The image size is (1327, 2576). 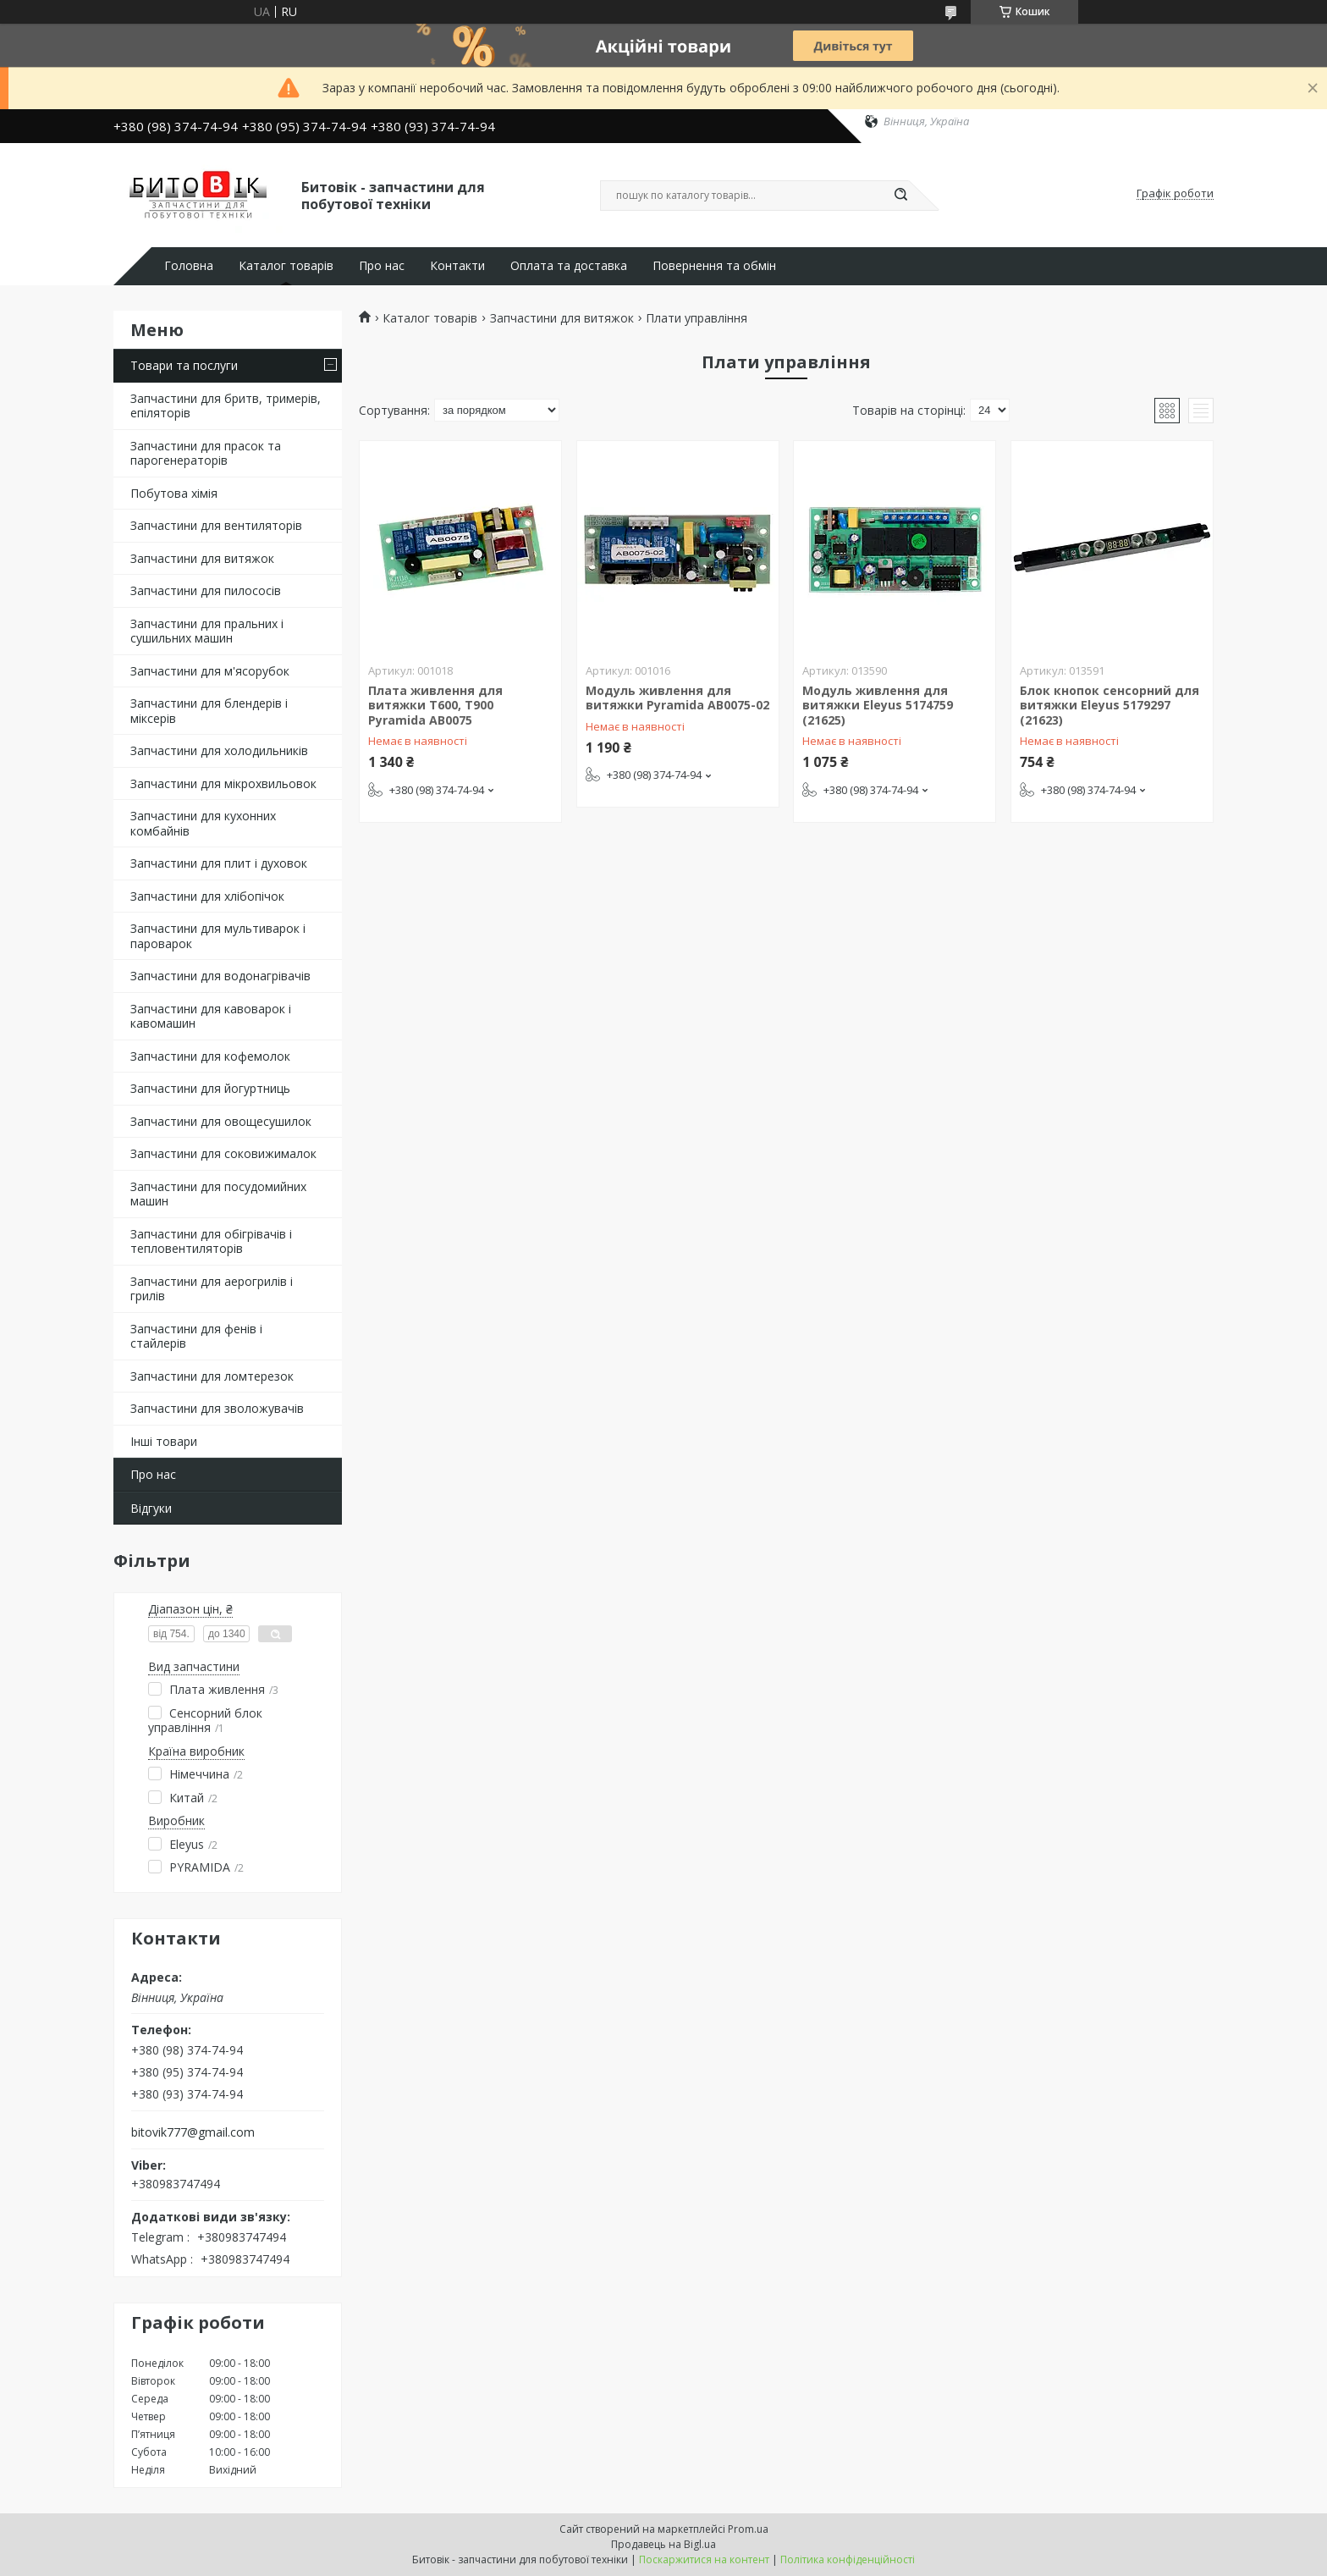 What do you see at coordinates (704, 2559) in the screenshot?
I see `Поскаржитися на контент` at bounding box center [704, 2559].